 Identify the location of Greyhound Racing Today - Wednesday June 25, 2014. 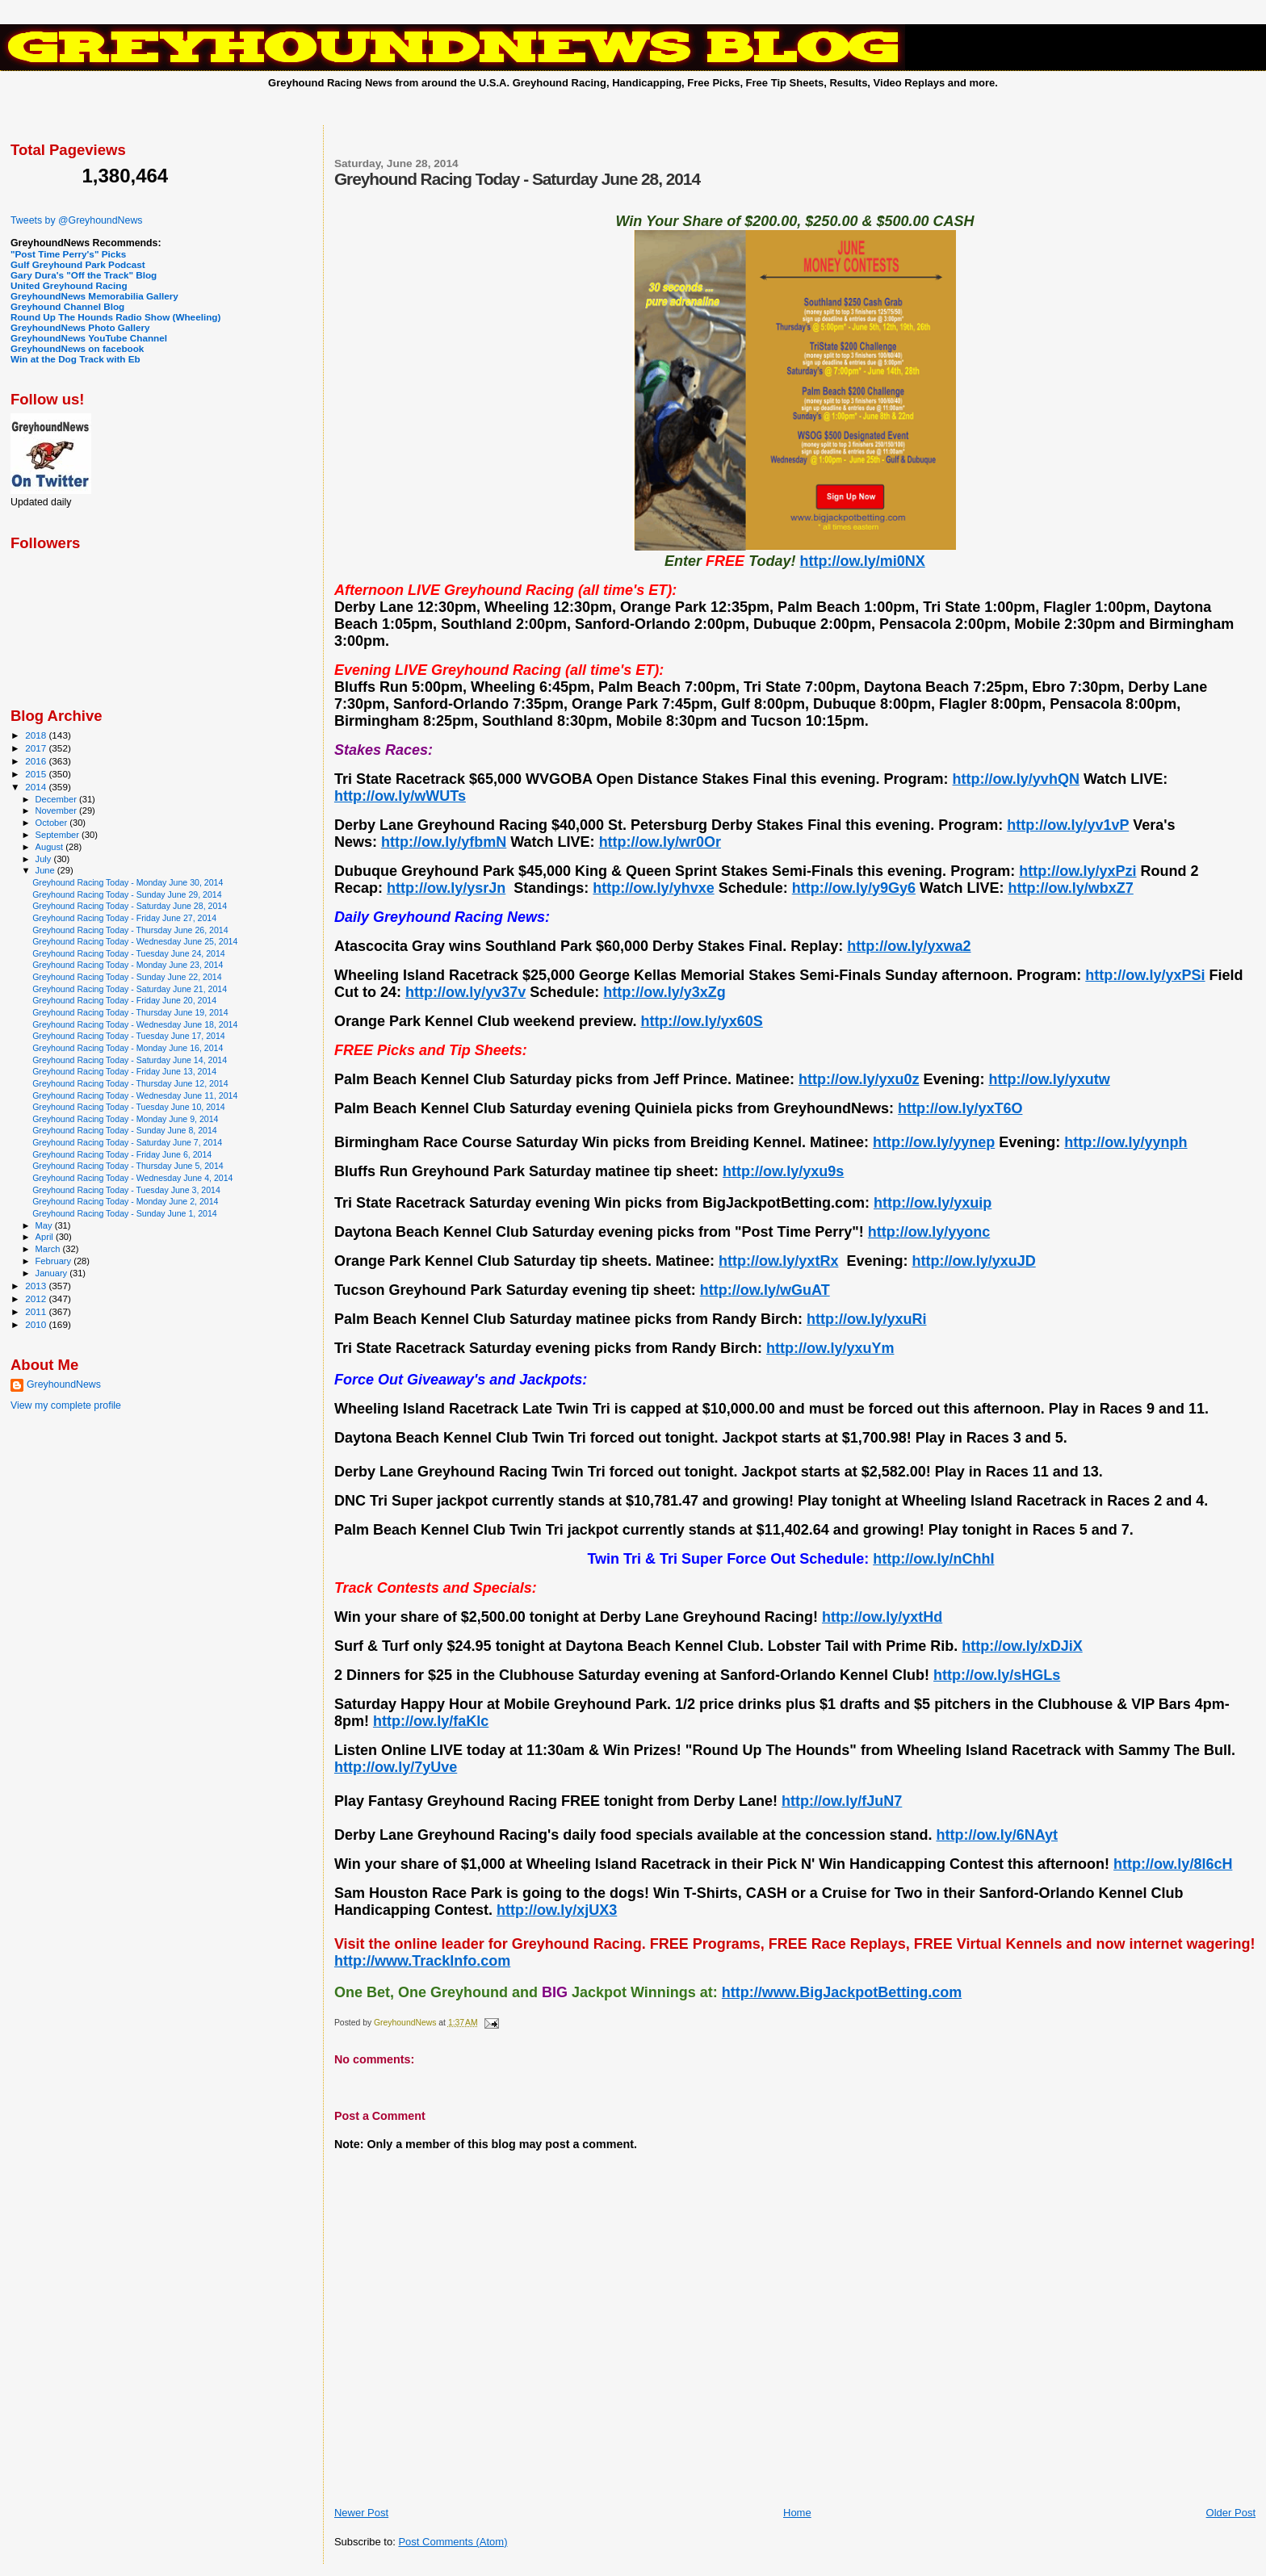
(134, 941).